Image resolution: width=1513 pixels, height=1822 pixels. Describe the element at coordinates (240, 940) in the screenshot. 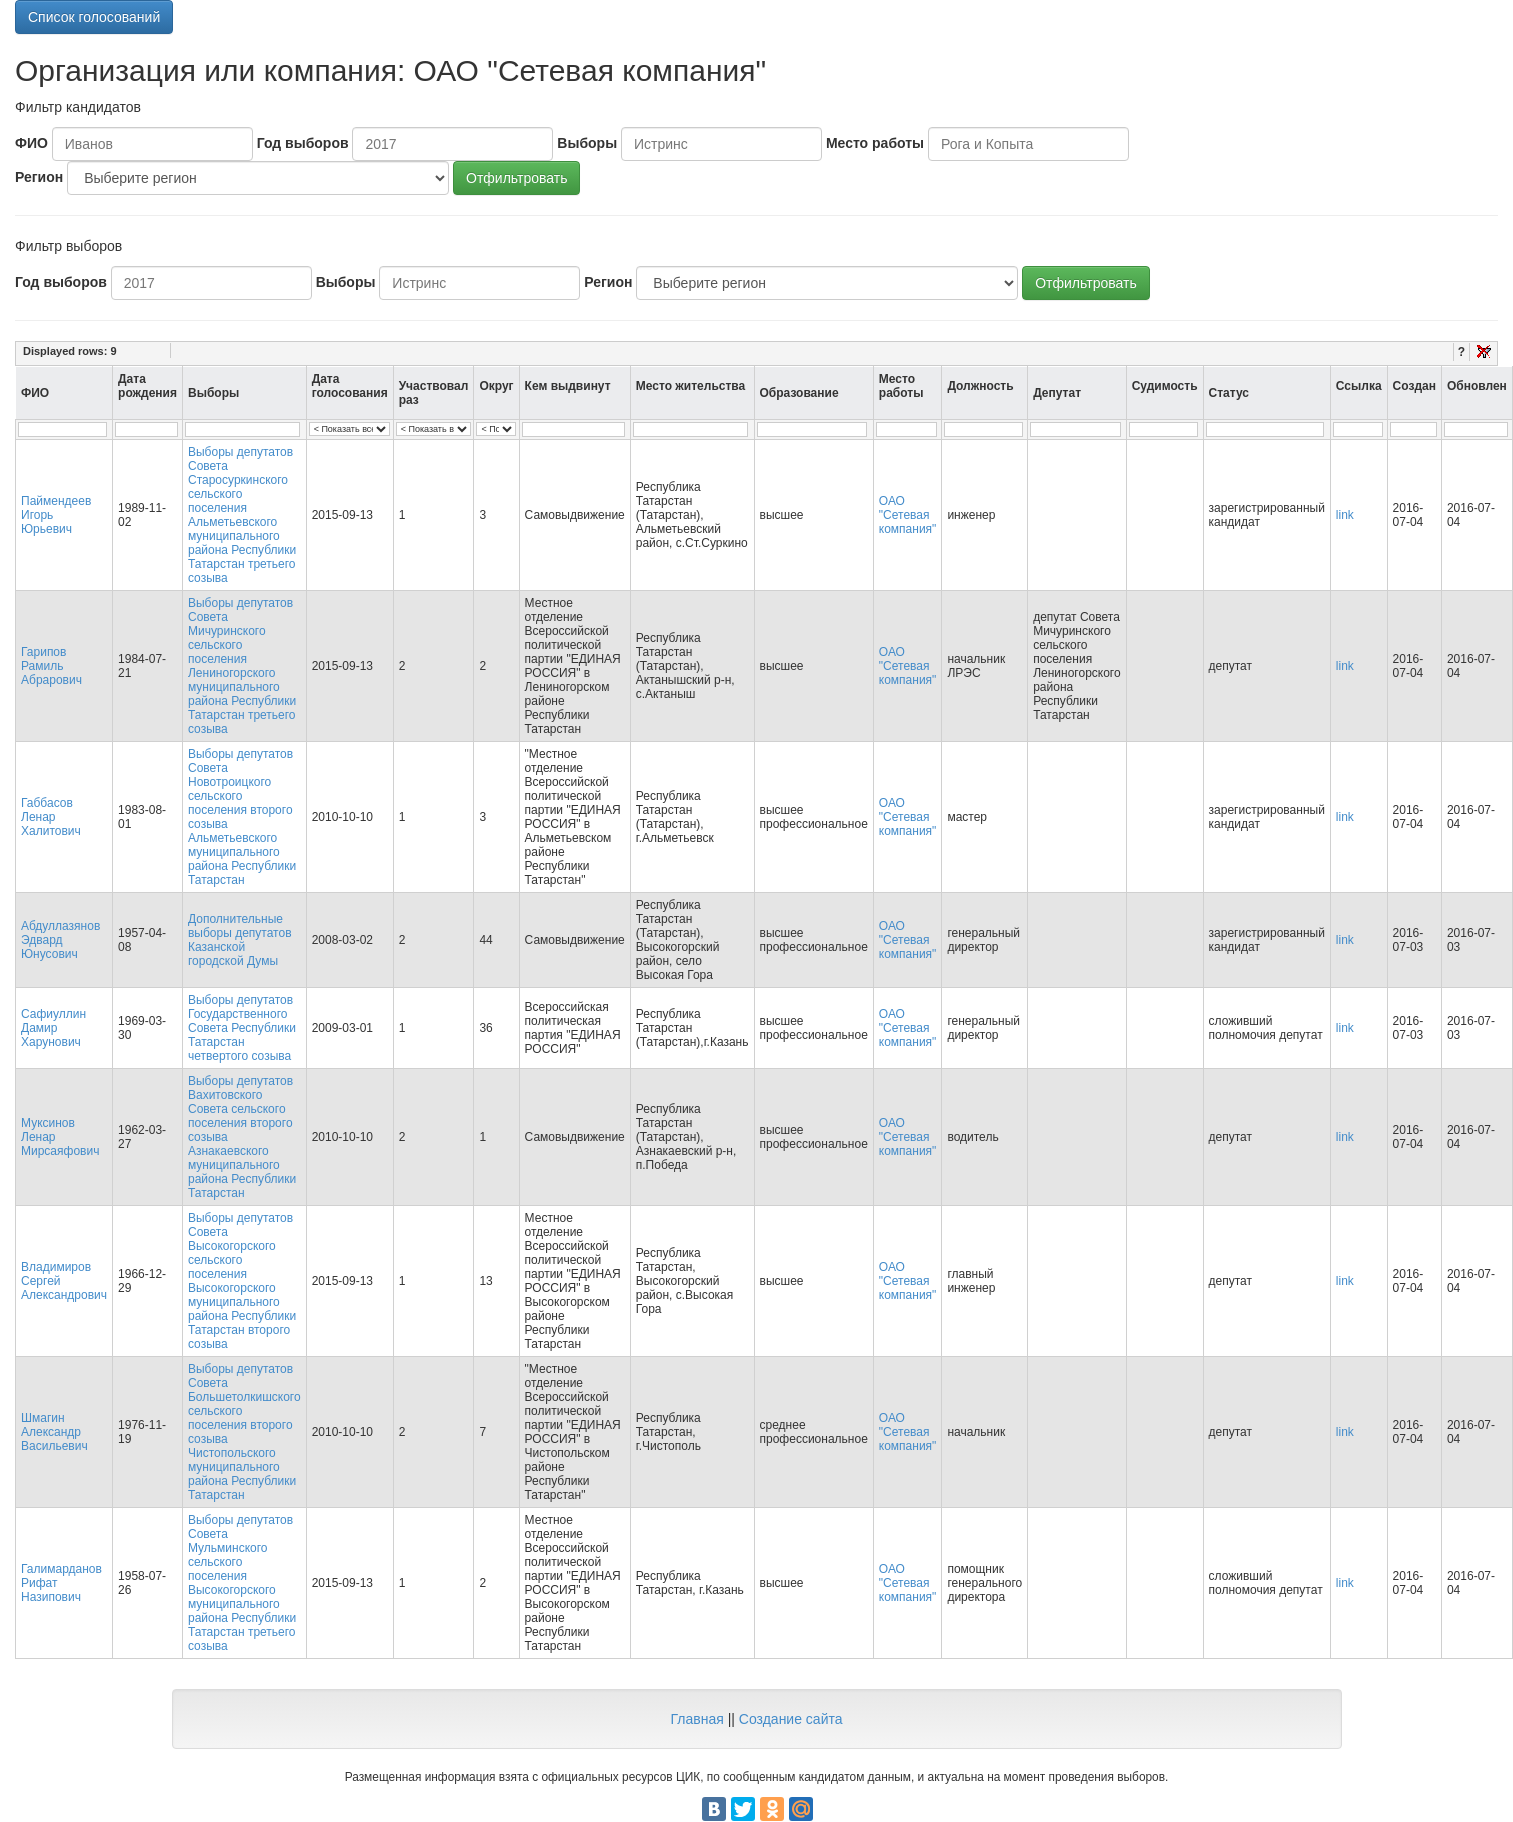

I see `Дополнительные выборы депутатов Казанской городской Думы` at that location.